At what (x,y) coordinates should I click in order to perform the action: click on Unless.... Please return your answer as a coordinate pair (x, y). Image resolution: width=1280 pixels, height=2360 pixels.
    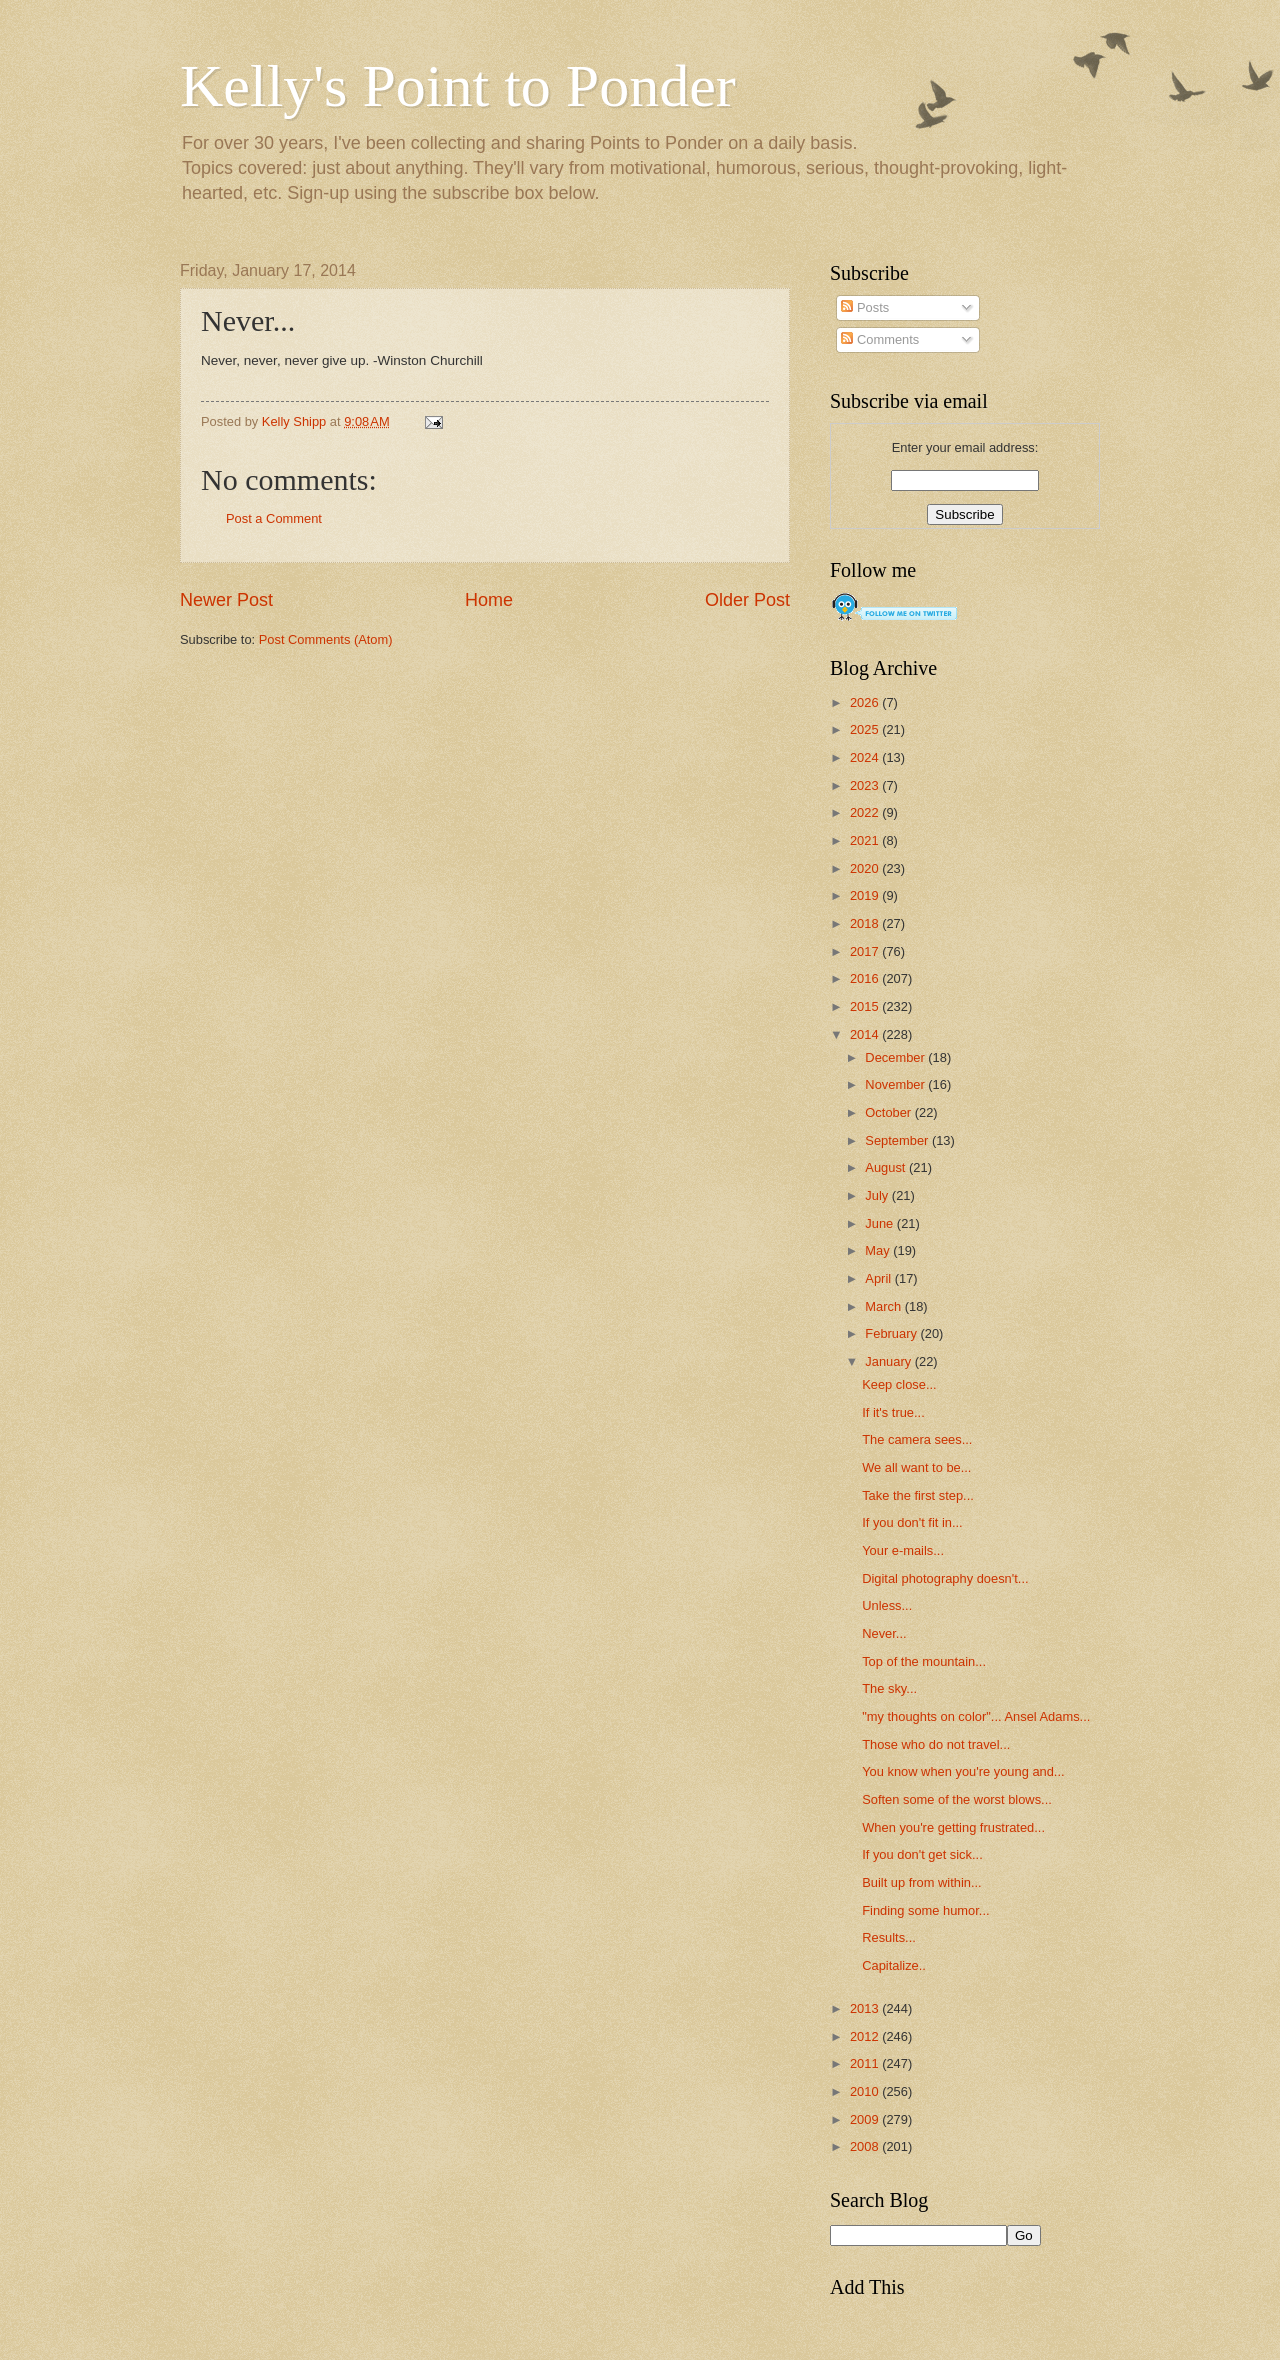
    Looking at the image, I should click on (887, 1605).